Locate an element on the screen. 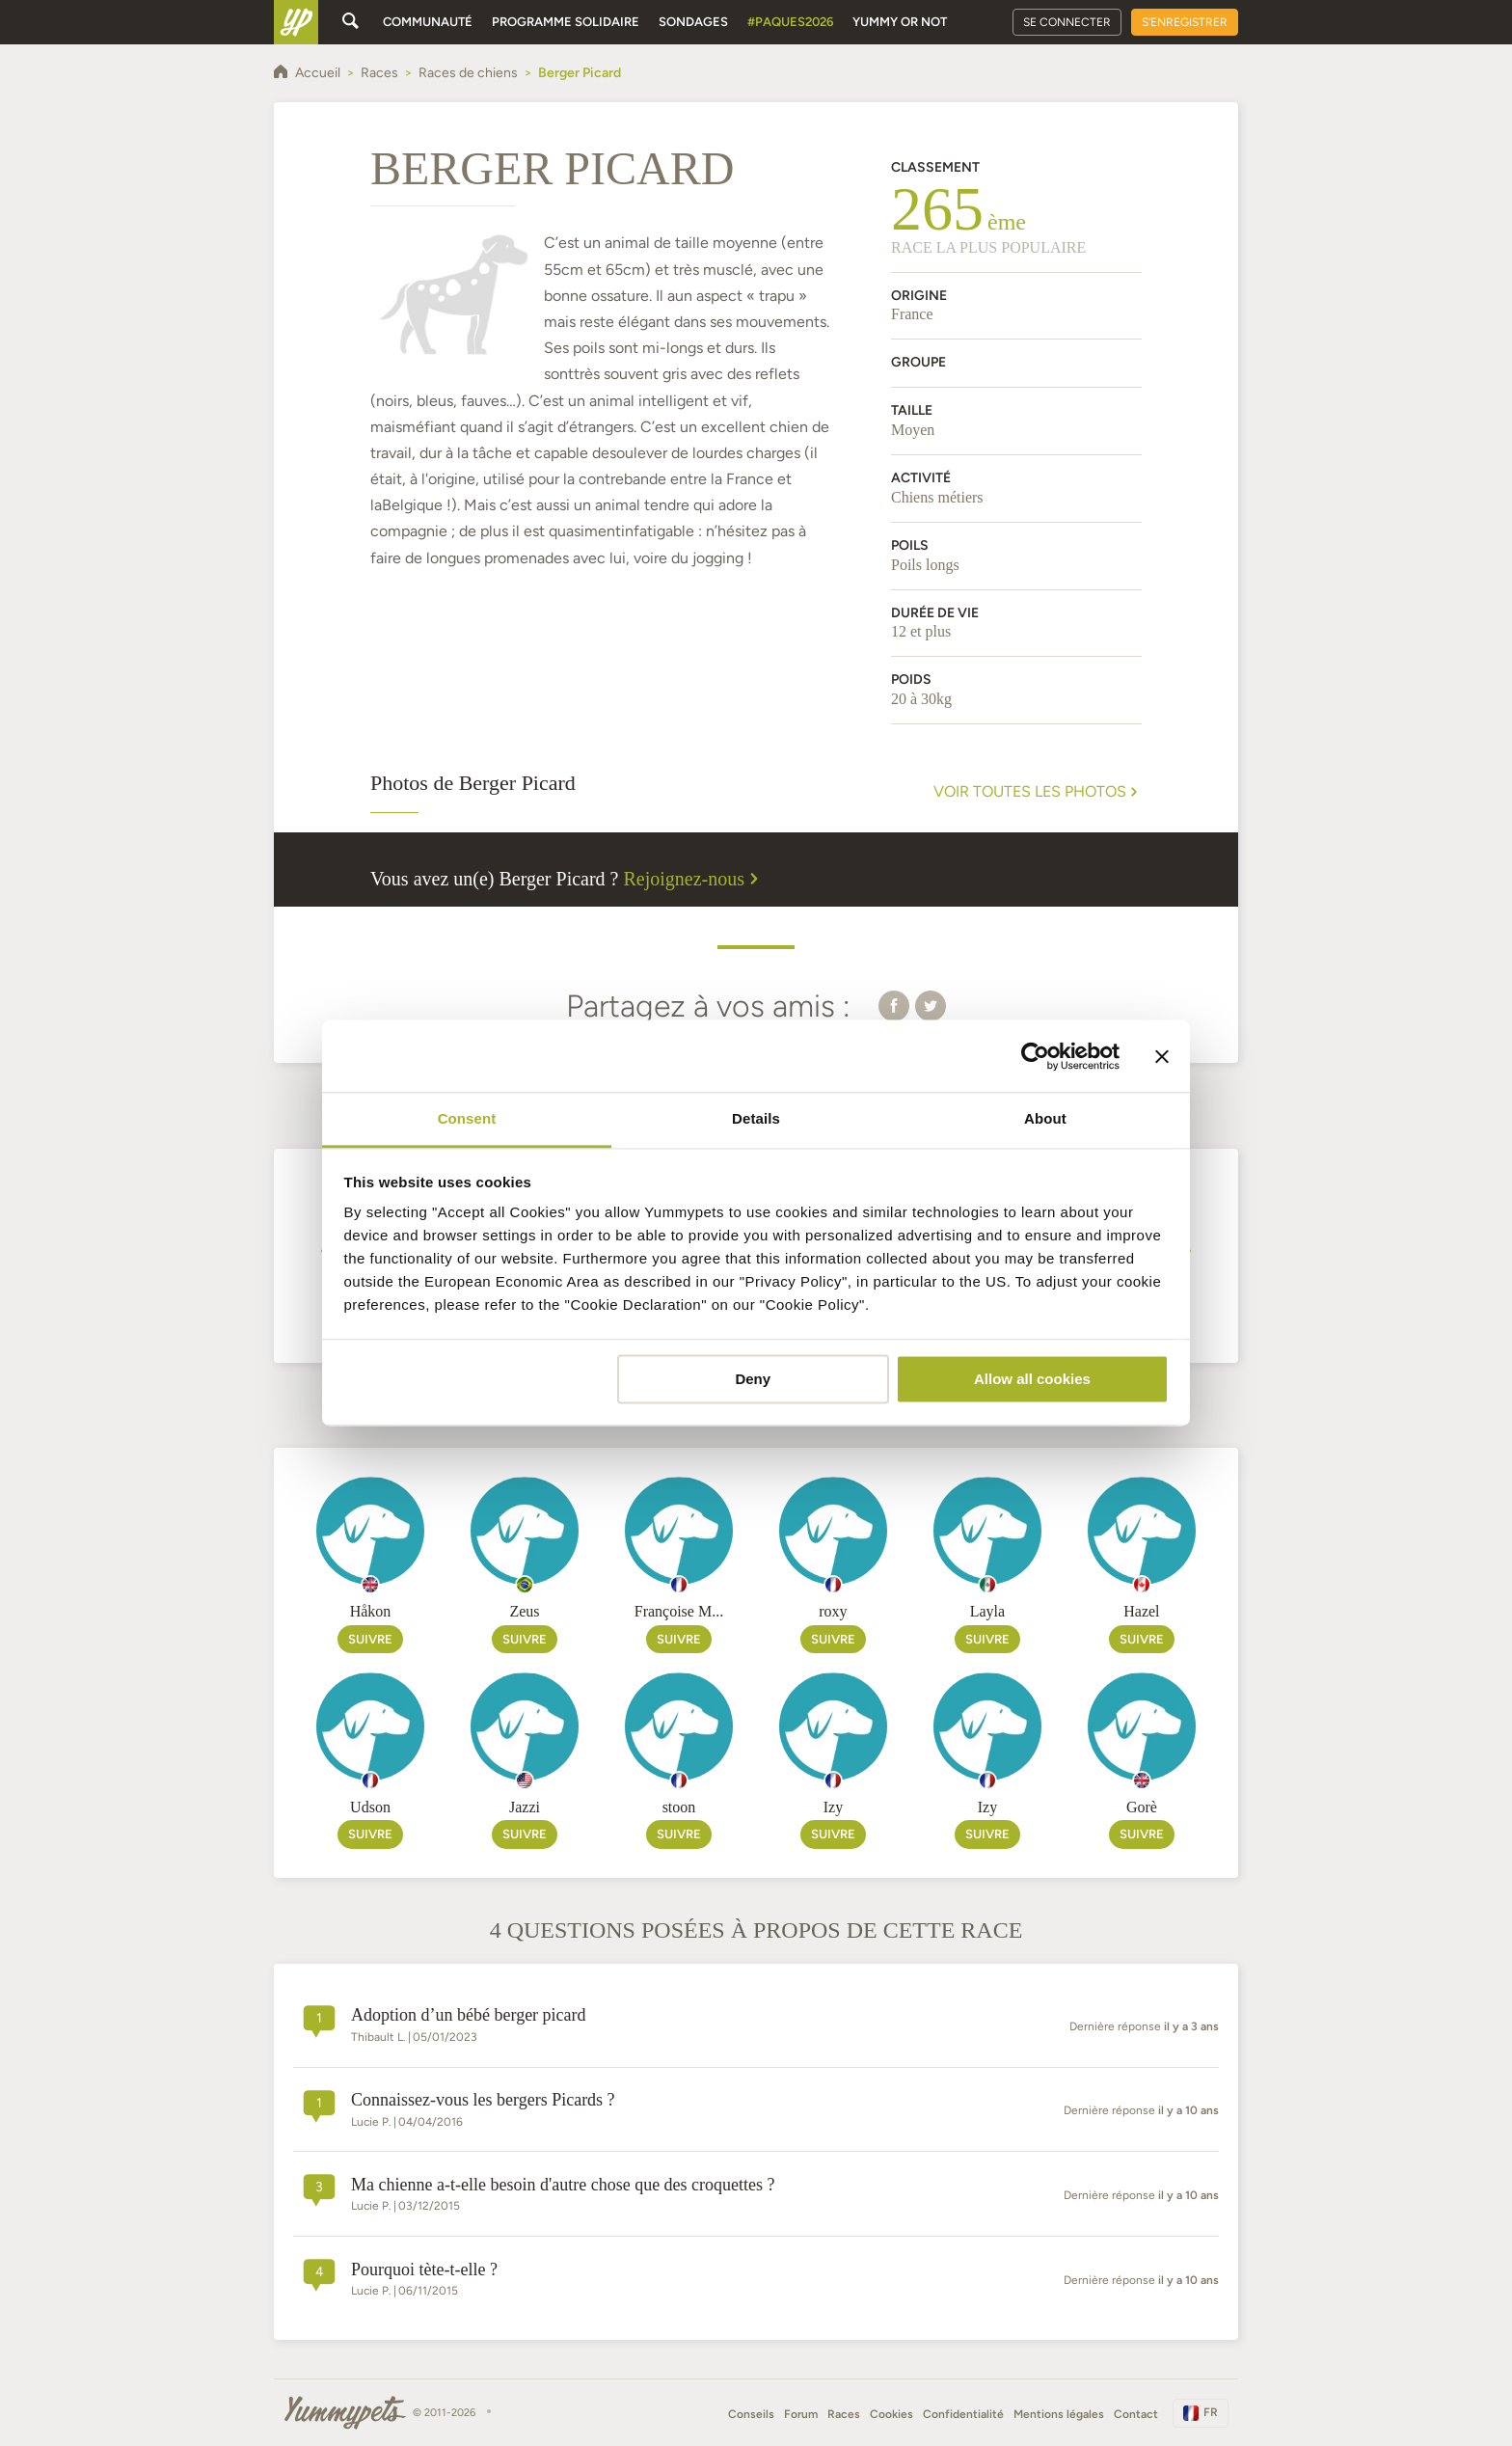  Conseils is located at coordinates (751, 2414).